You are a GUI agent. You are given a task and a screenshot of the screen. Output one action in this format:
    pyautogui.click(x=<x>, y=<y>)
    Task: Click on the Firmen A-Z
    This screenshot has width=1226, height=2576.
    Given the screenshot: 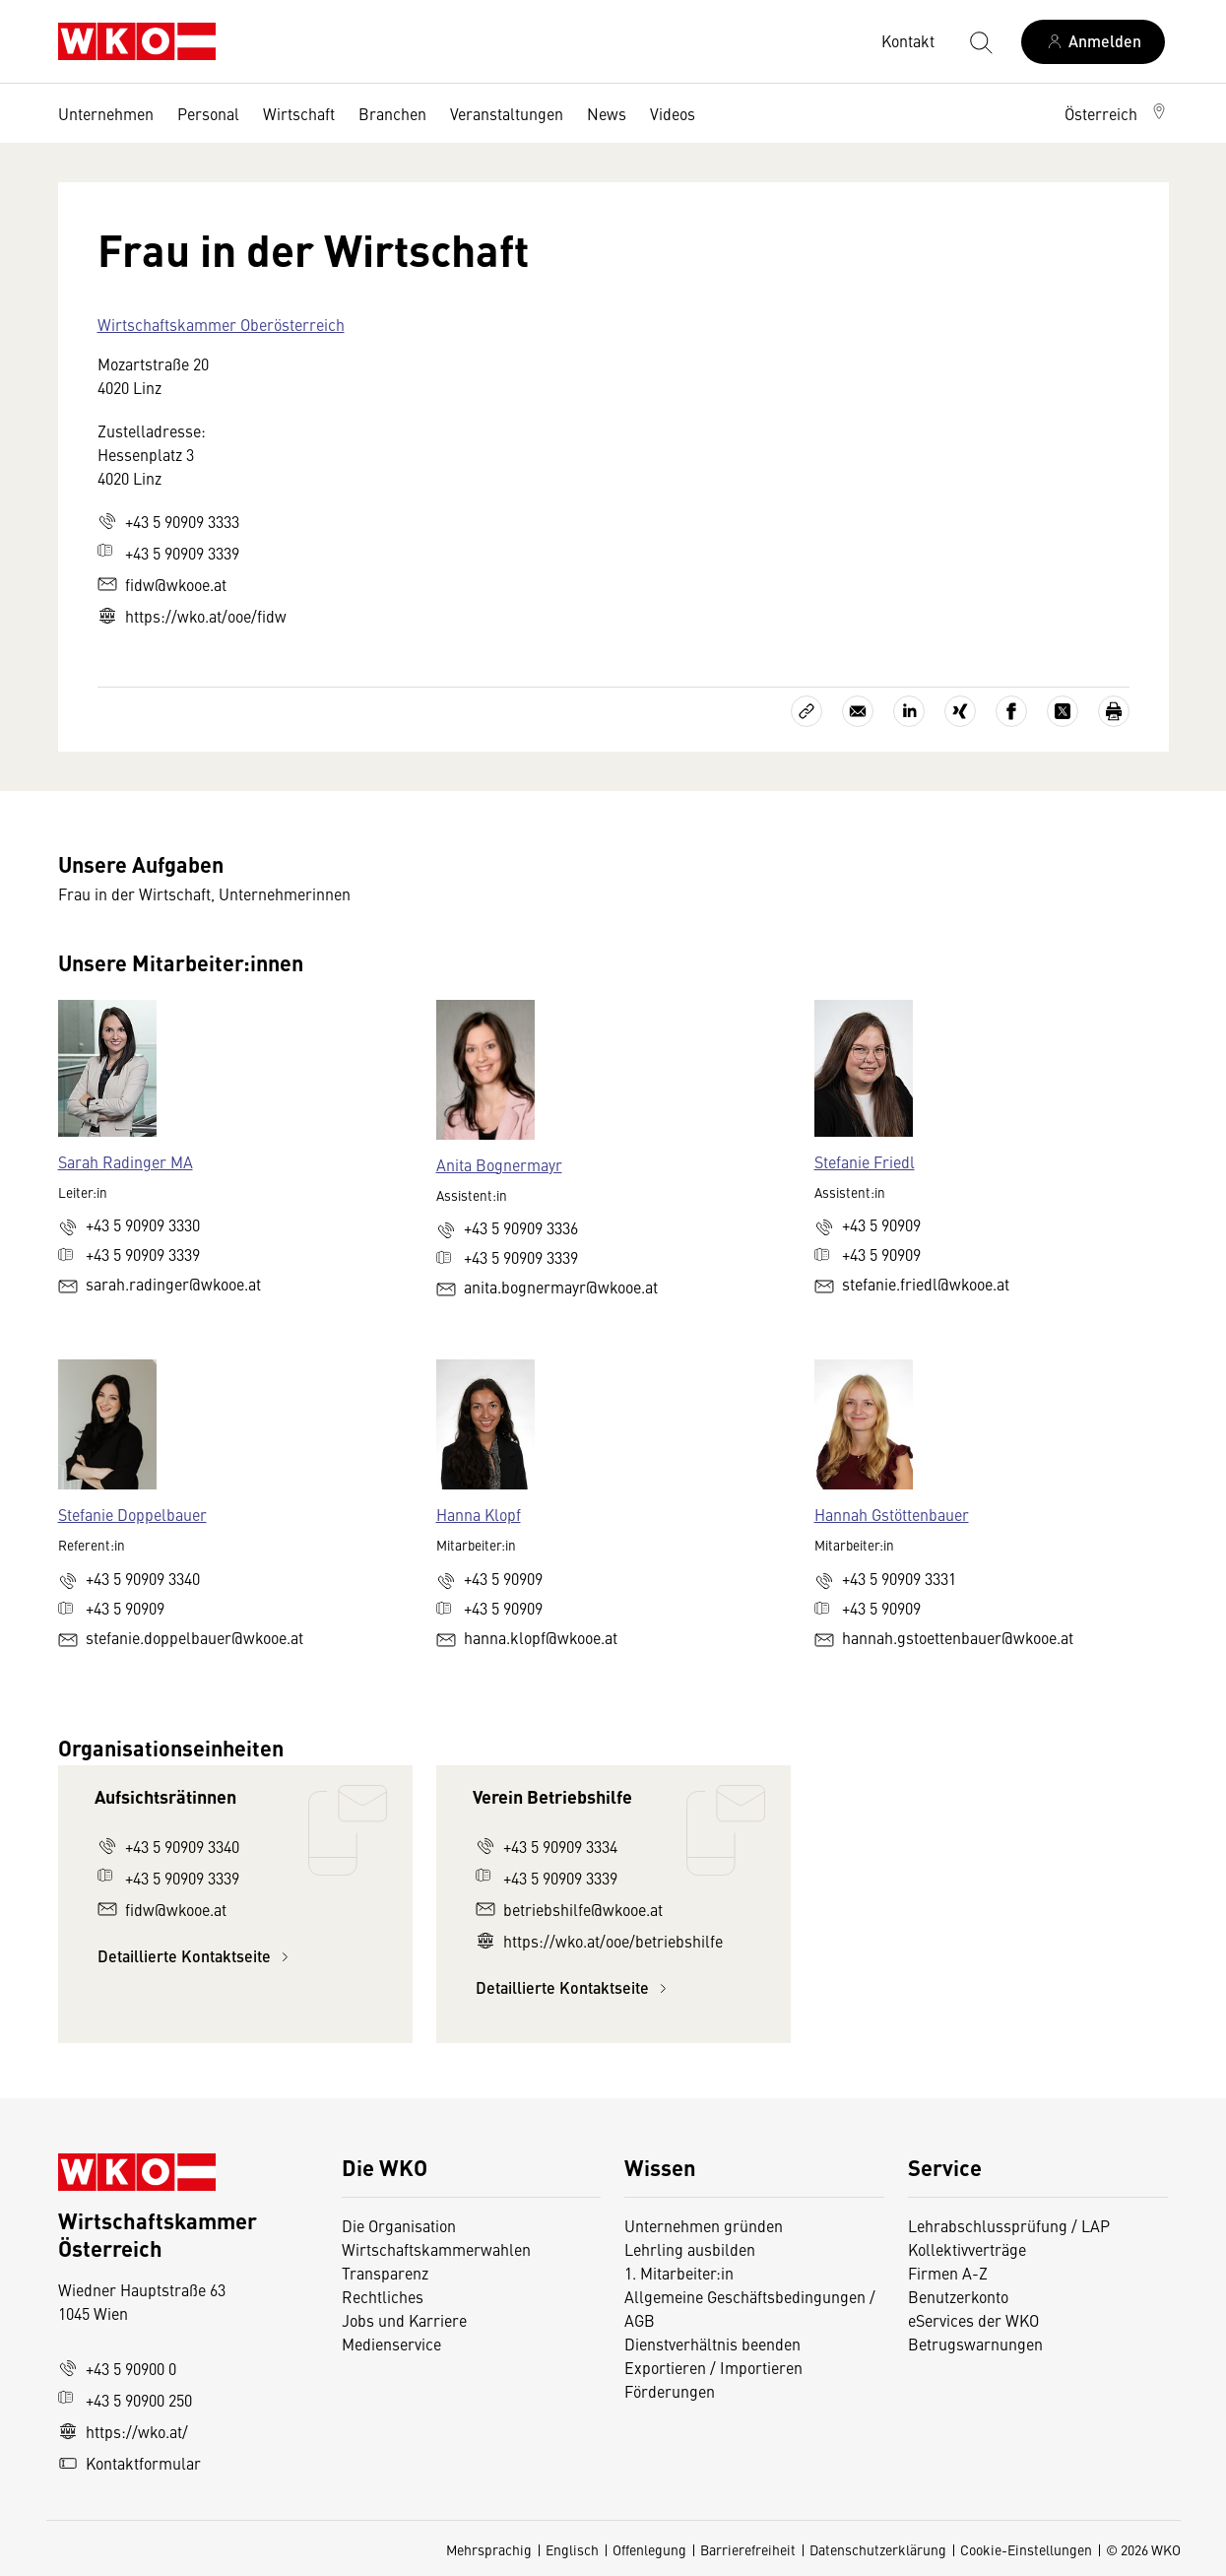 What is the action you would take?
    pyautogui.click(x=948, y=2272)
    